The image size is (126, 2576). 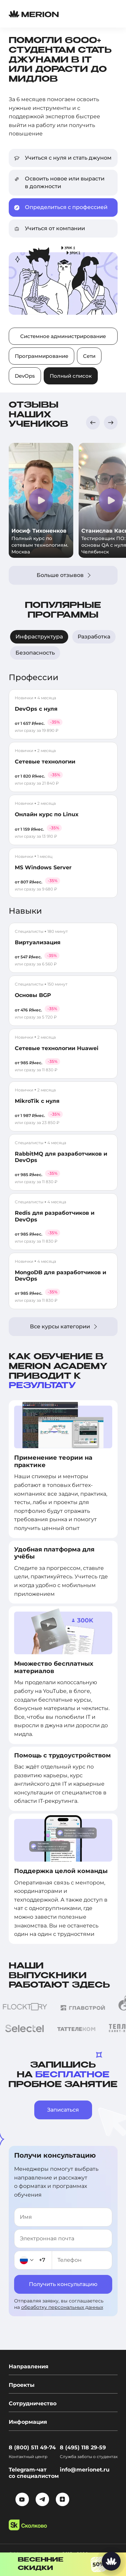 What do you see at coordinates (63, 2110) in the screenshot?
I see `Записаться` at bounding box center [63, 2110].